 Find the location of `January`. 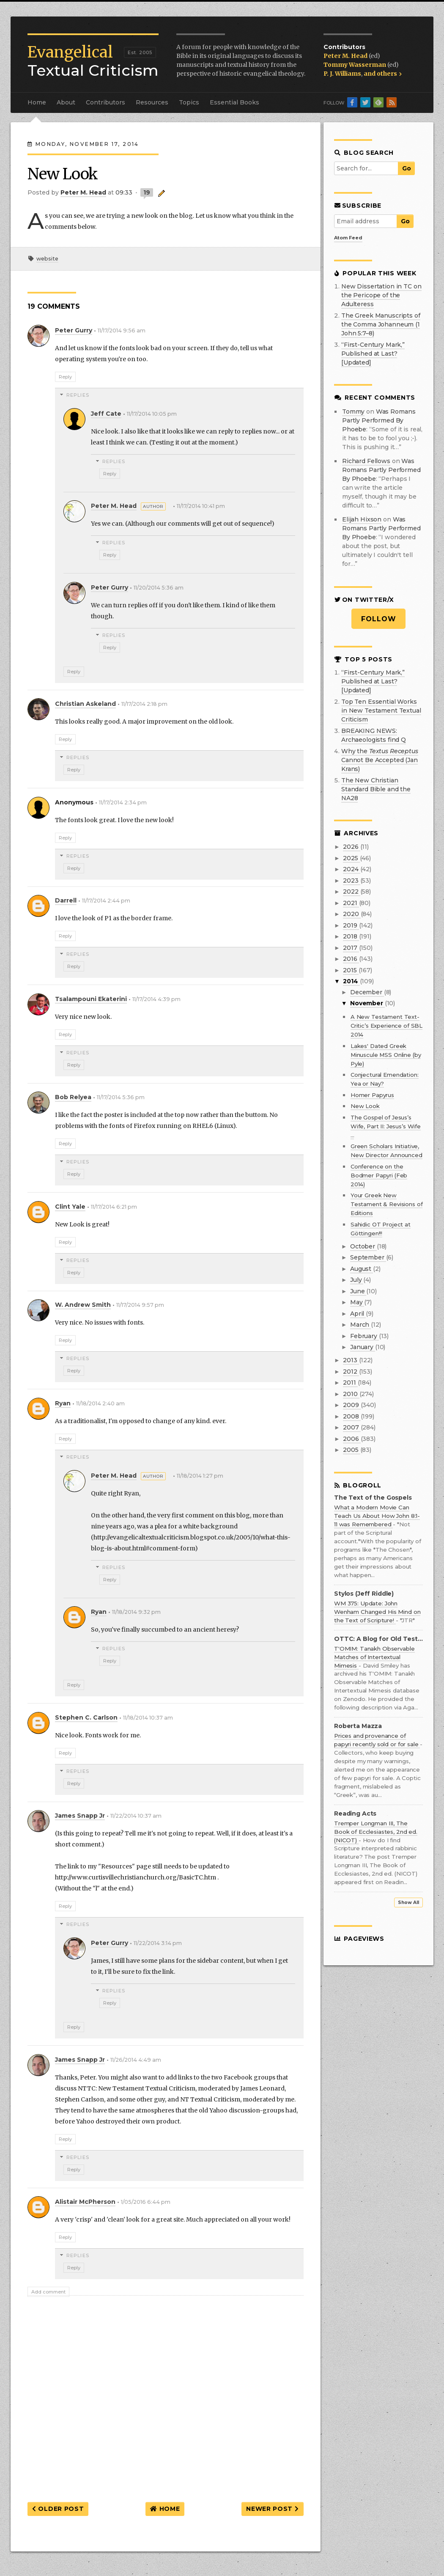

January is located at coordinates (362, 1347).